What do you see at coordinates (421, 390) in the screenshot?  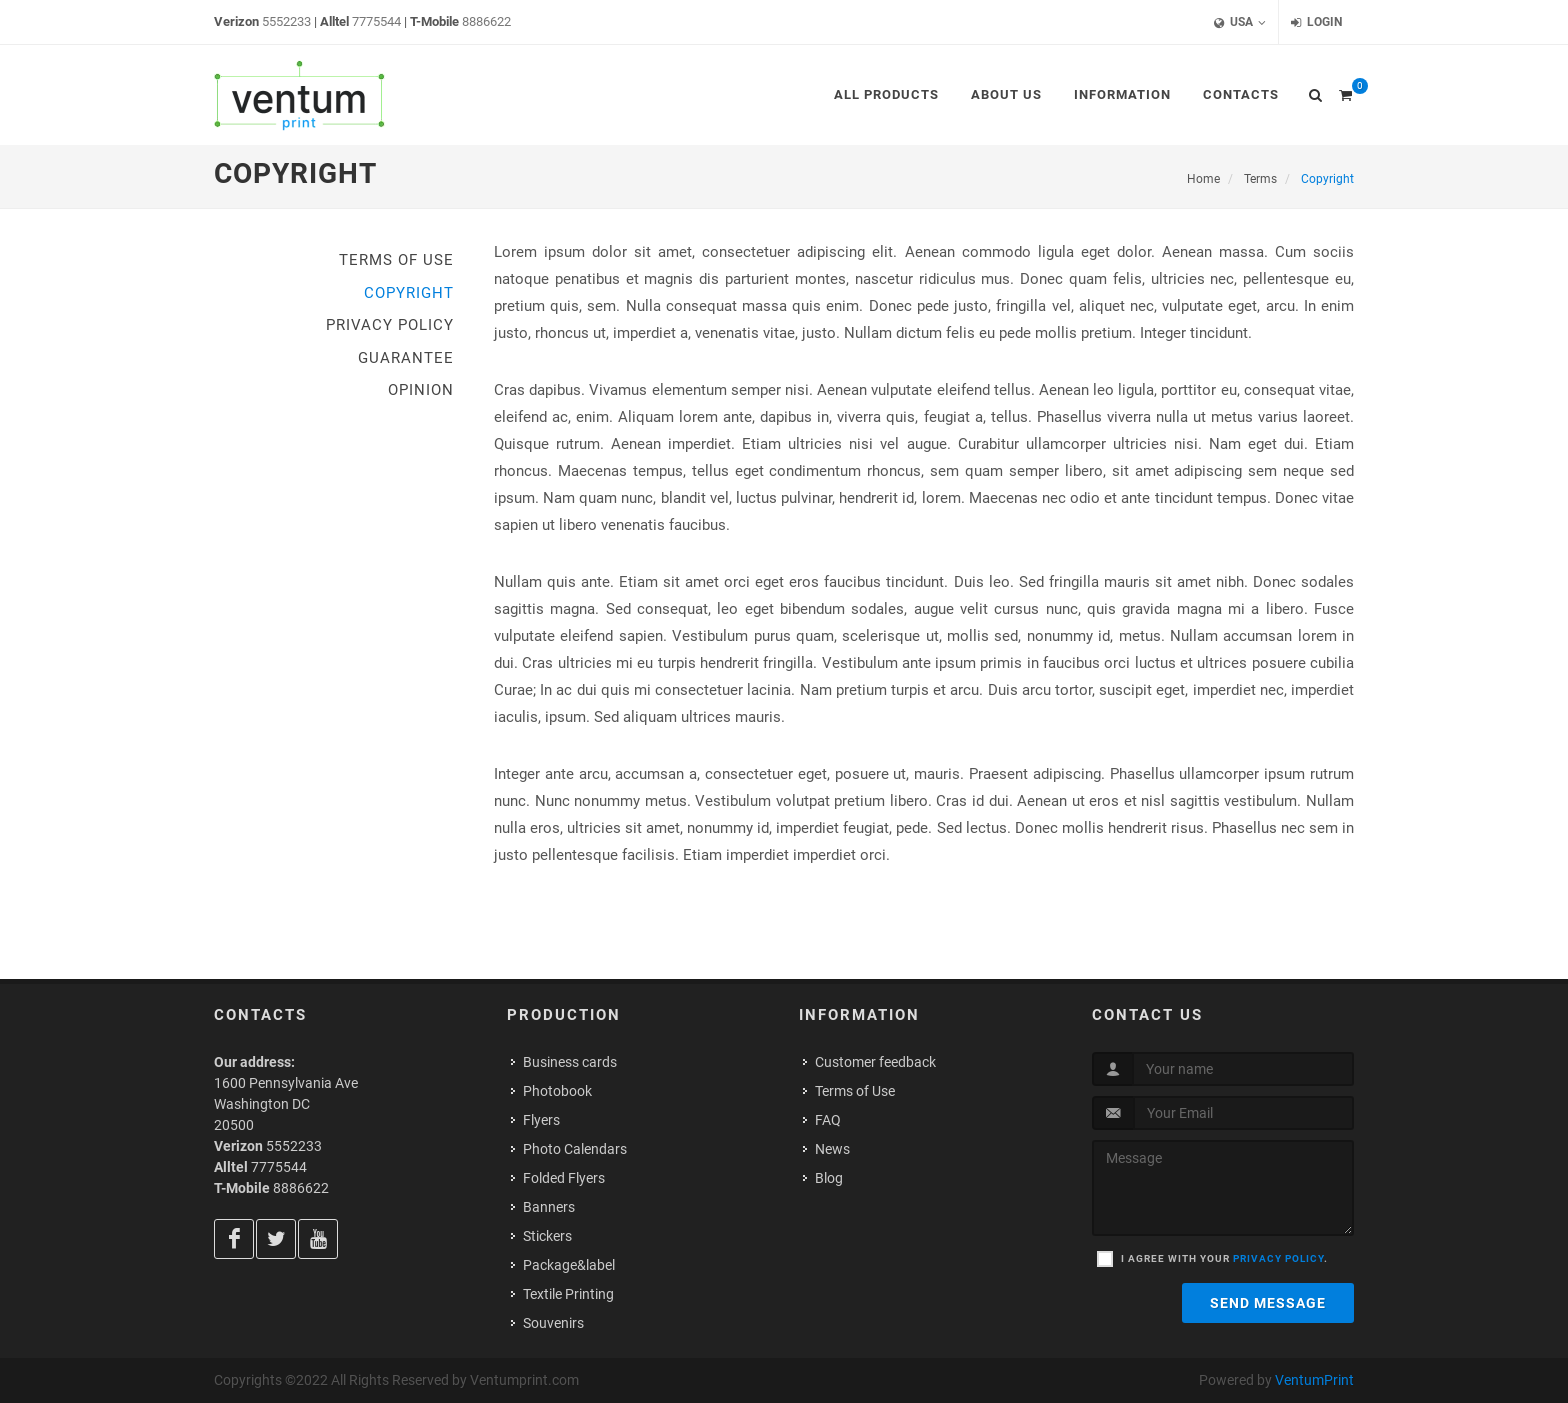 I see `Opinion` at bounding box center [421, 390].